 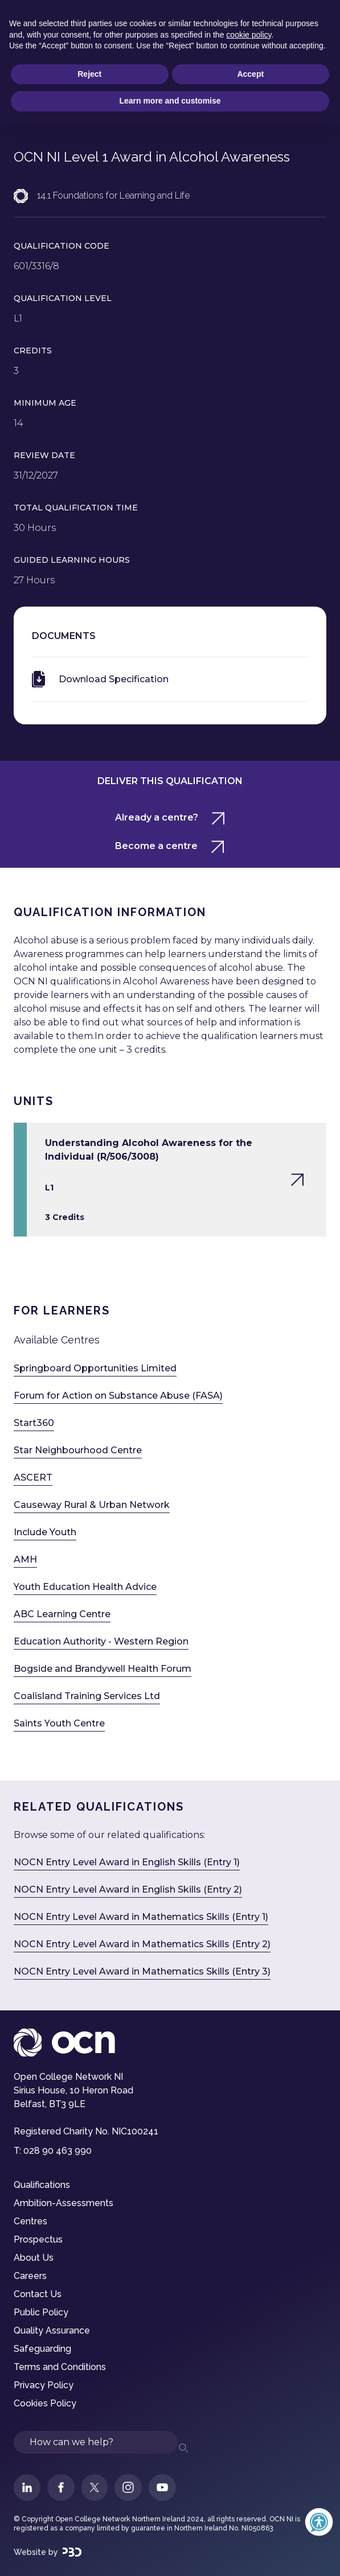 I want to click on Quality Assurance, so click(x=52, y=2330).